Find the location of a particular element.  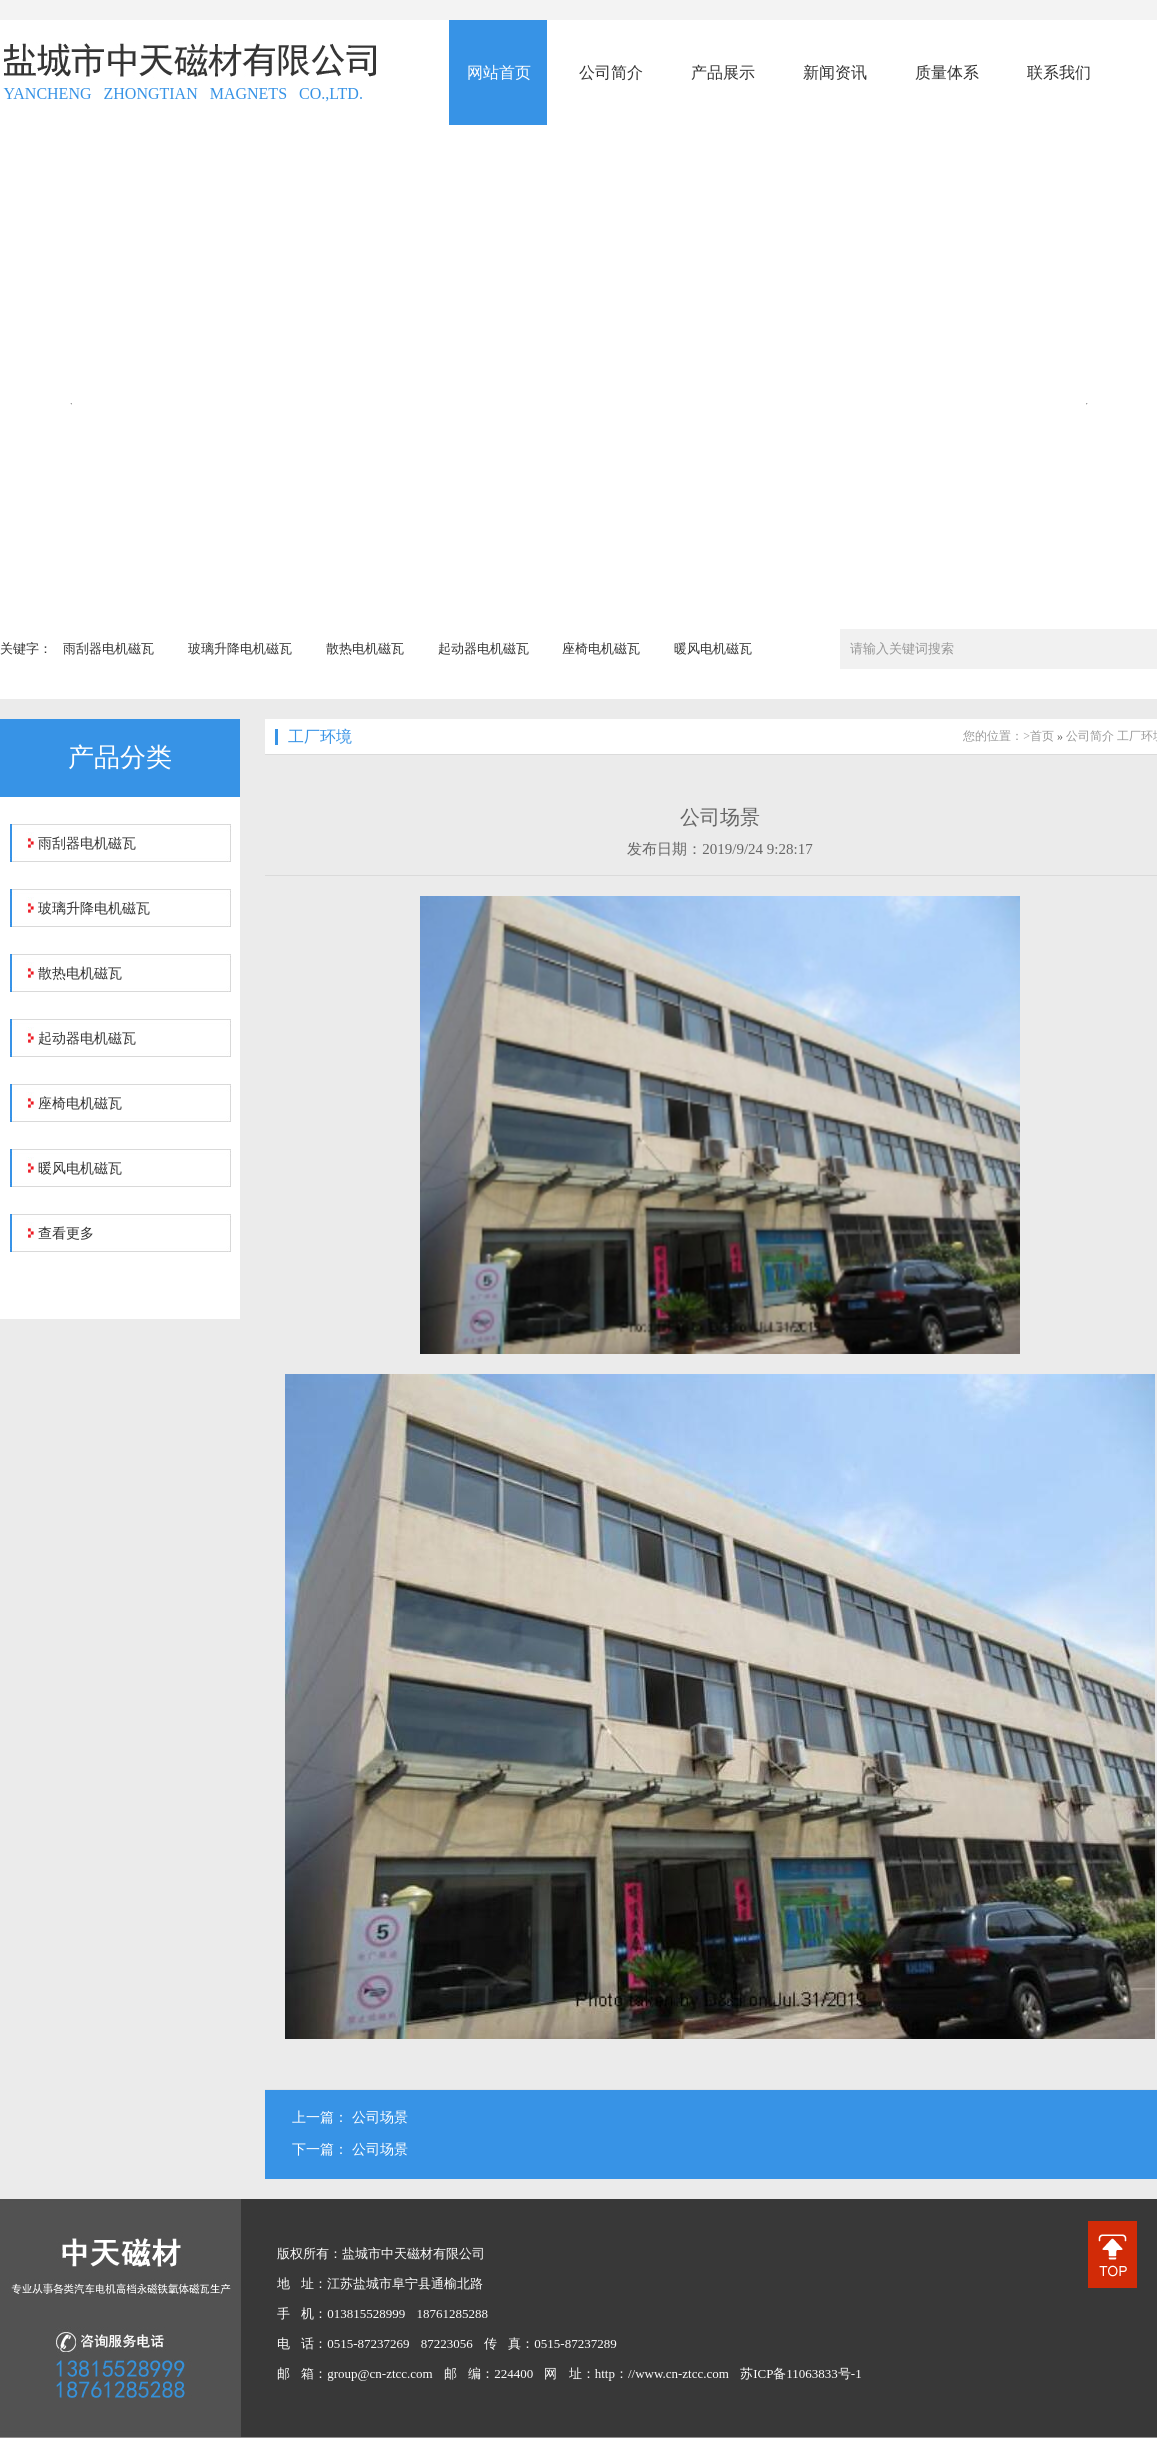

座椅电机磁瓦 is located at coordinates (601, 648).